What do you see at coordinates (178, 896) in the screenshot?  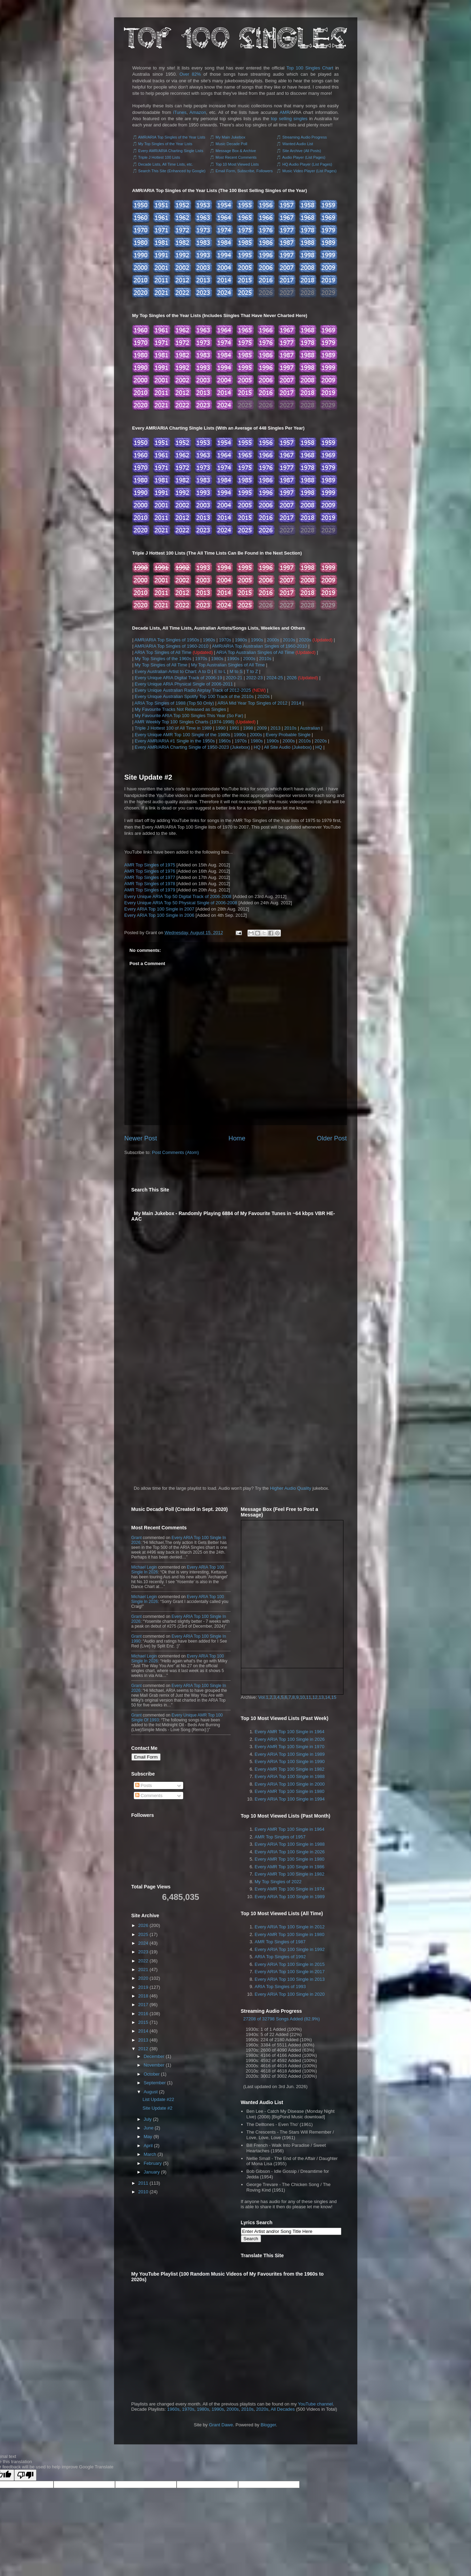 I see `Every Unique ARIA Top 50 Digital Track of 2006-2008` at bounding box center [178, 896].